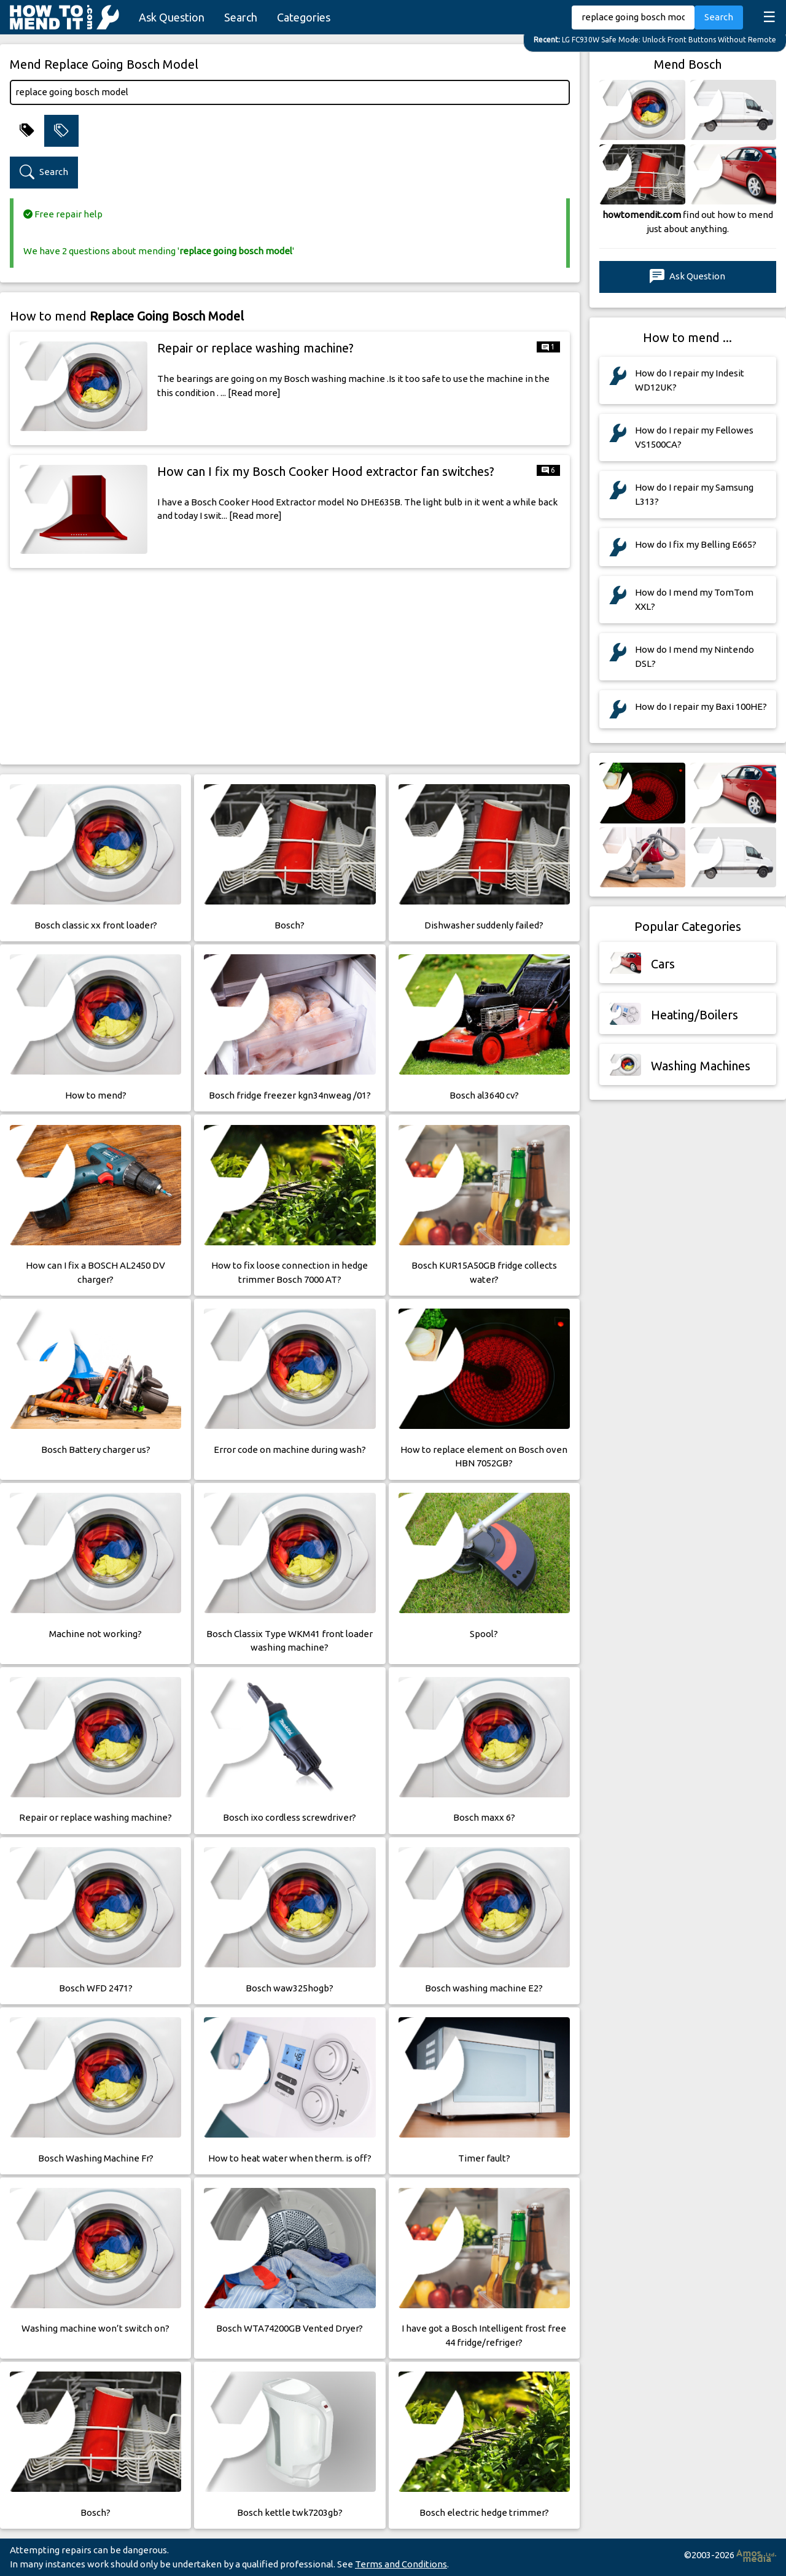 The height and width of the screenshot is (2576, 786). What do you see at coordinates (303, 17) in the screenshot?
I see `Categories` at bounding box center [303, 17].